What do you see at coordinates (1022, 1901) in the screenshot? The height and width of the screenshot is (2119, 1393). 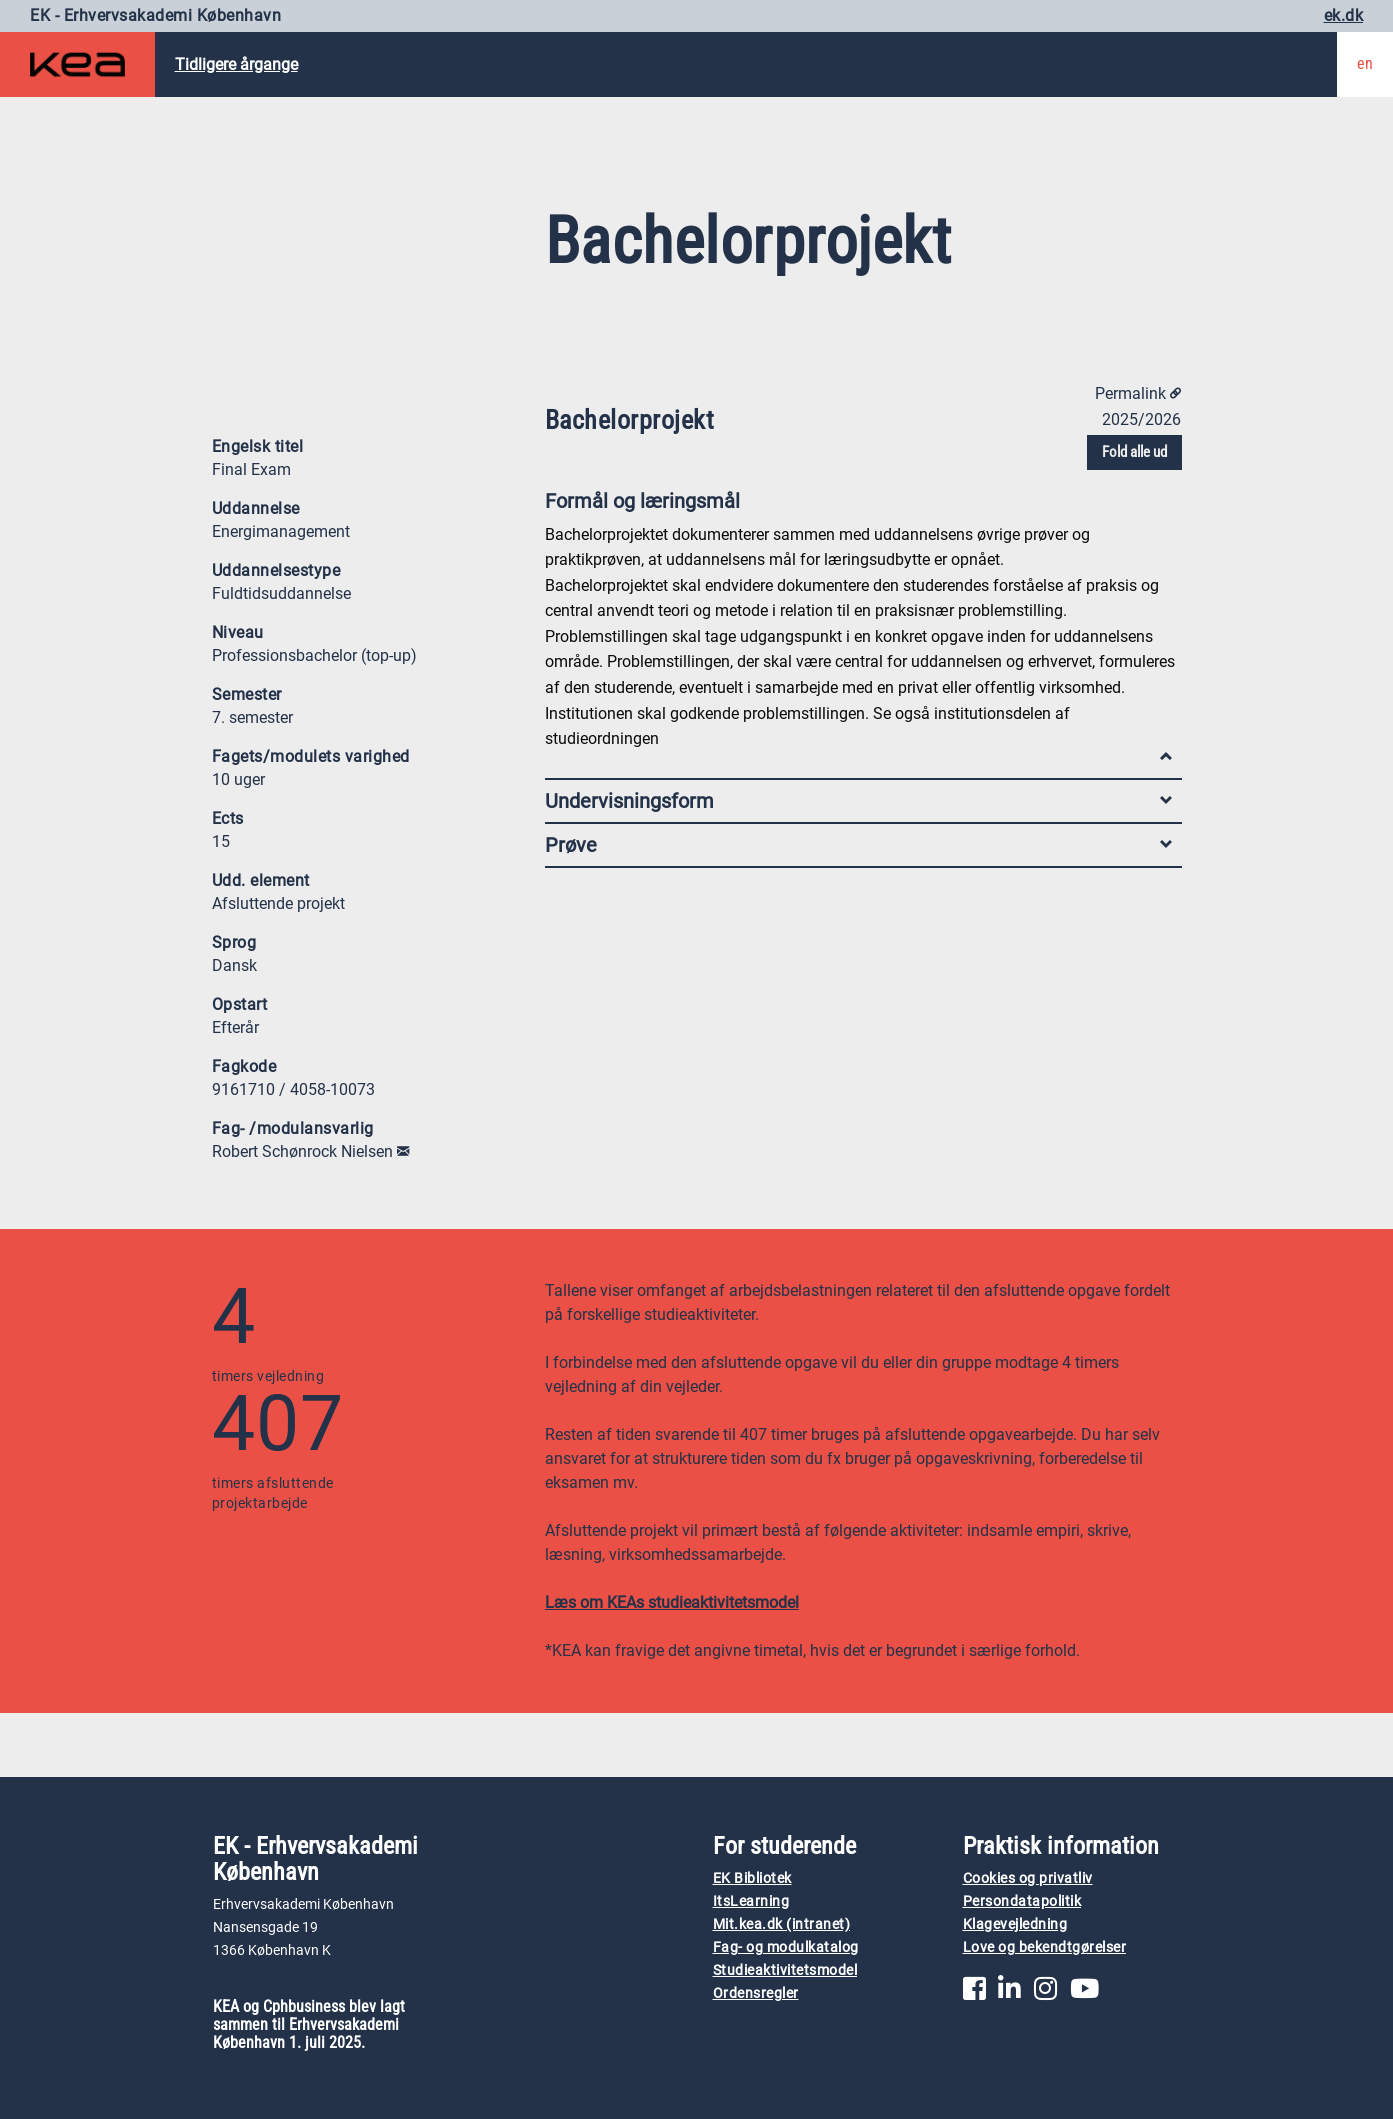 I see `Persondatapolitik` at bounding box center [1022, 1901].